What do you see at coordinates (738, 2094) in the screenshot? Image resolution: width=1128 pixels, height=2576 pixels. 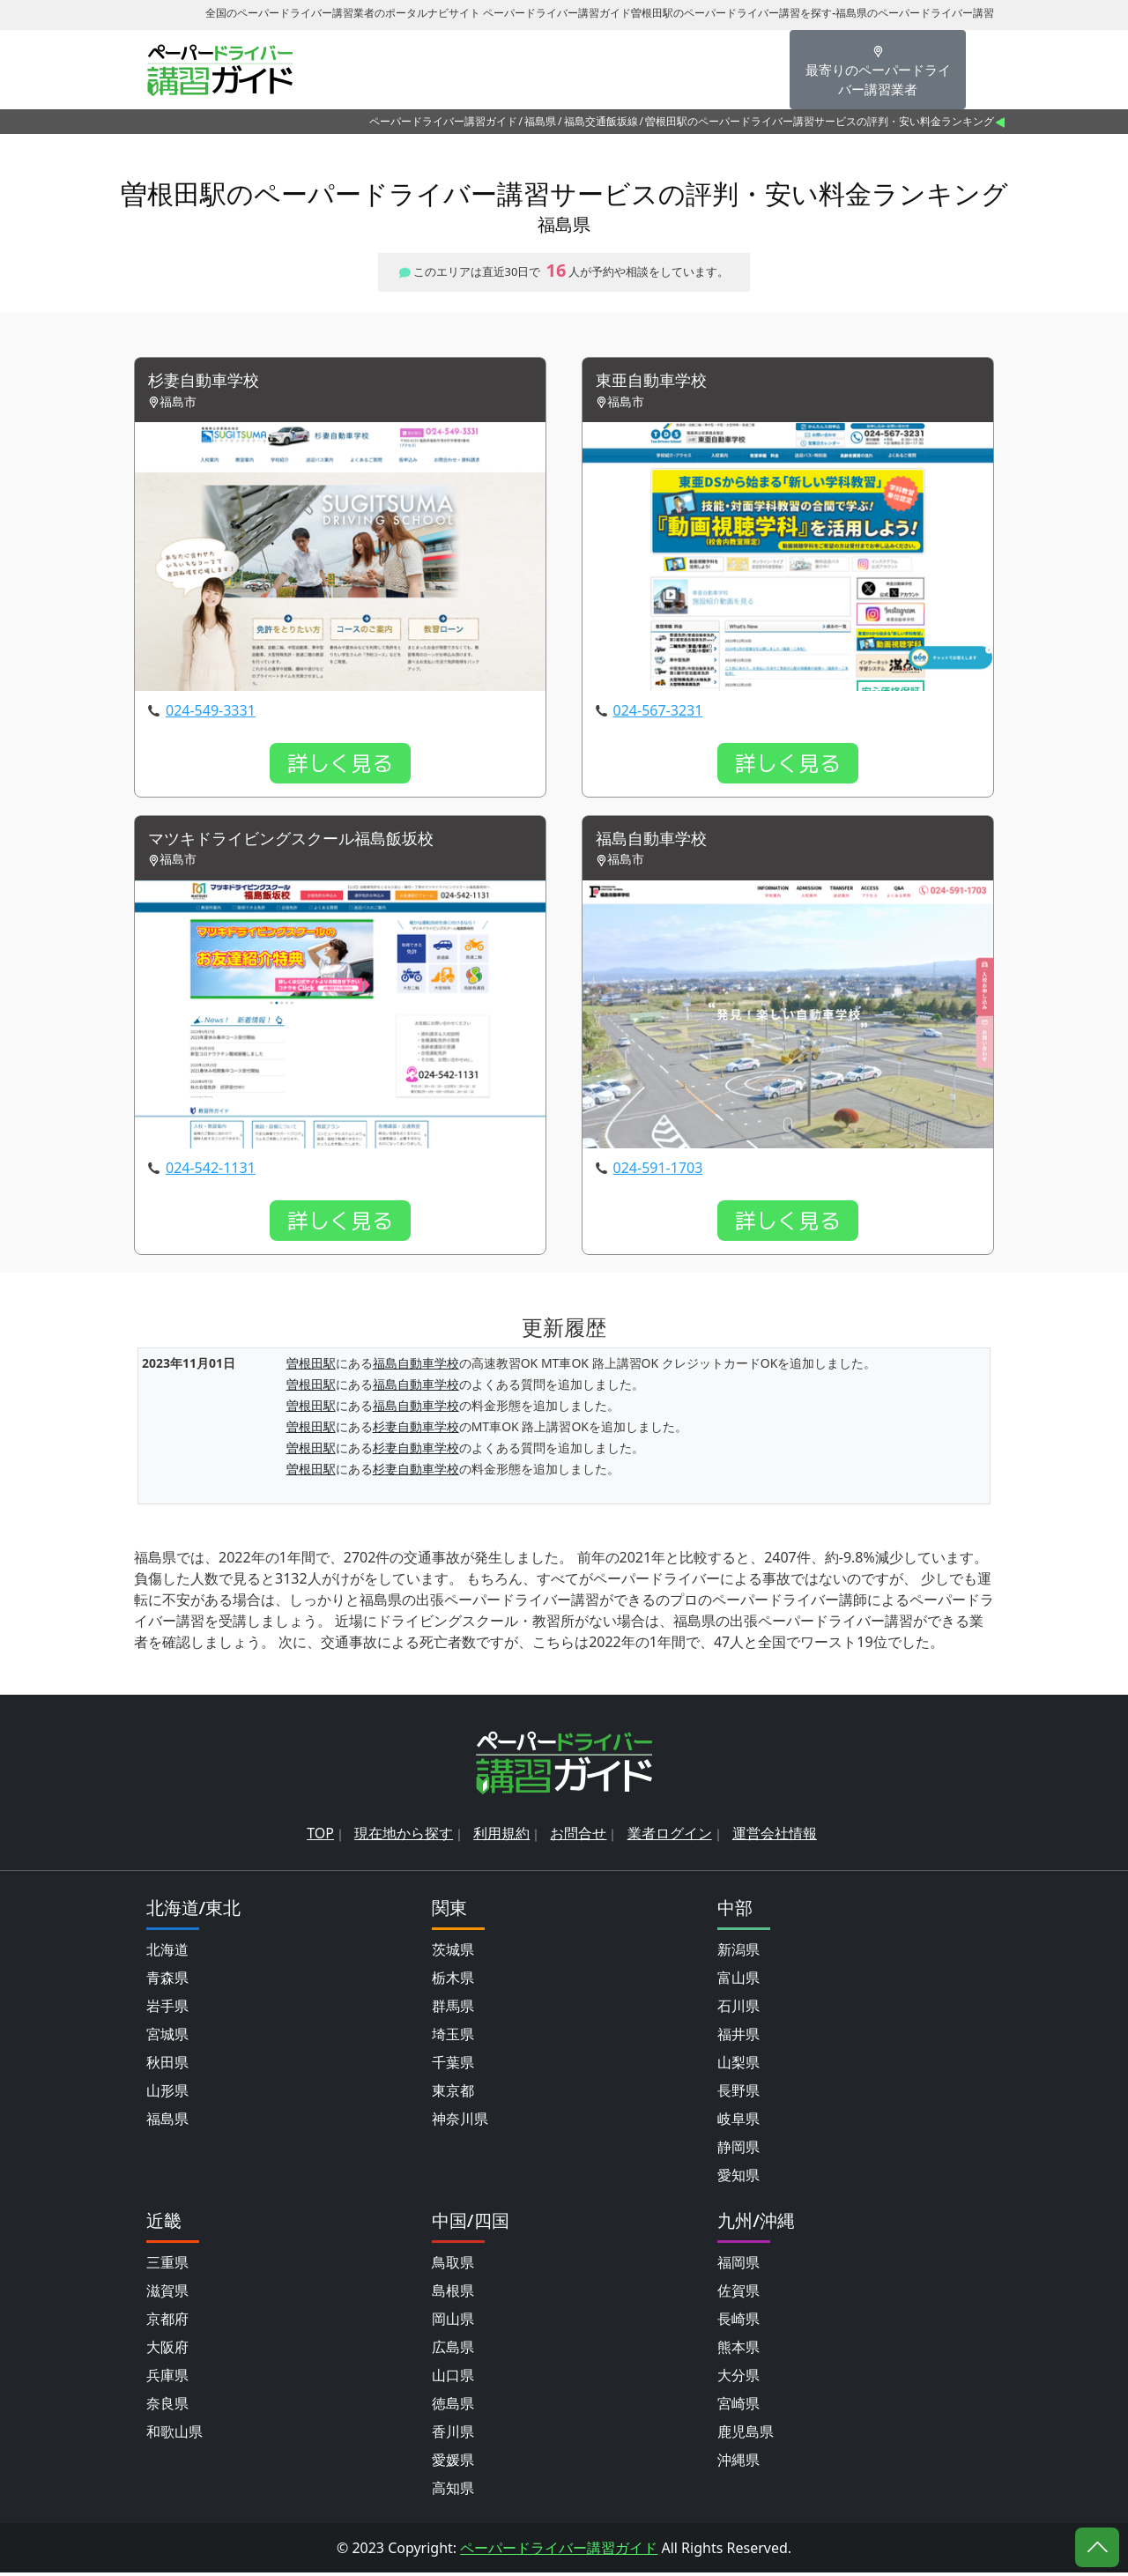 I see `長野県` at bounding box center [738, 2094].